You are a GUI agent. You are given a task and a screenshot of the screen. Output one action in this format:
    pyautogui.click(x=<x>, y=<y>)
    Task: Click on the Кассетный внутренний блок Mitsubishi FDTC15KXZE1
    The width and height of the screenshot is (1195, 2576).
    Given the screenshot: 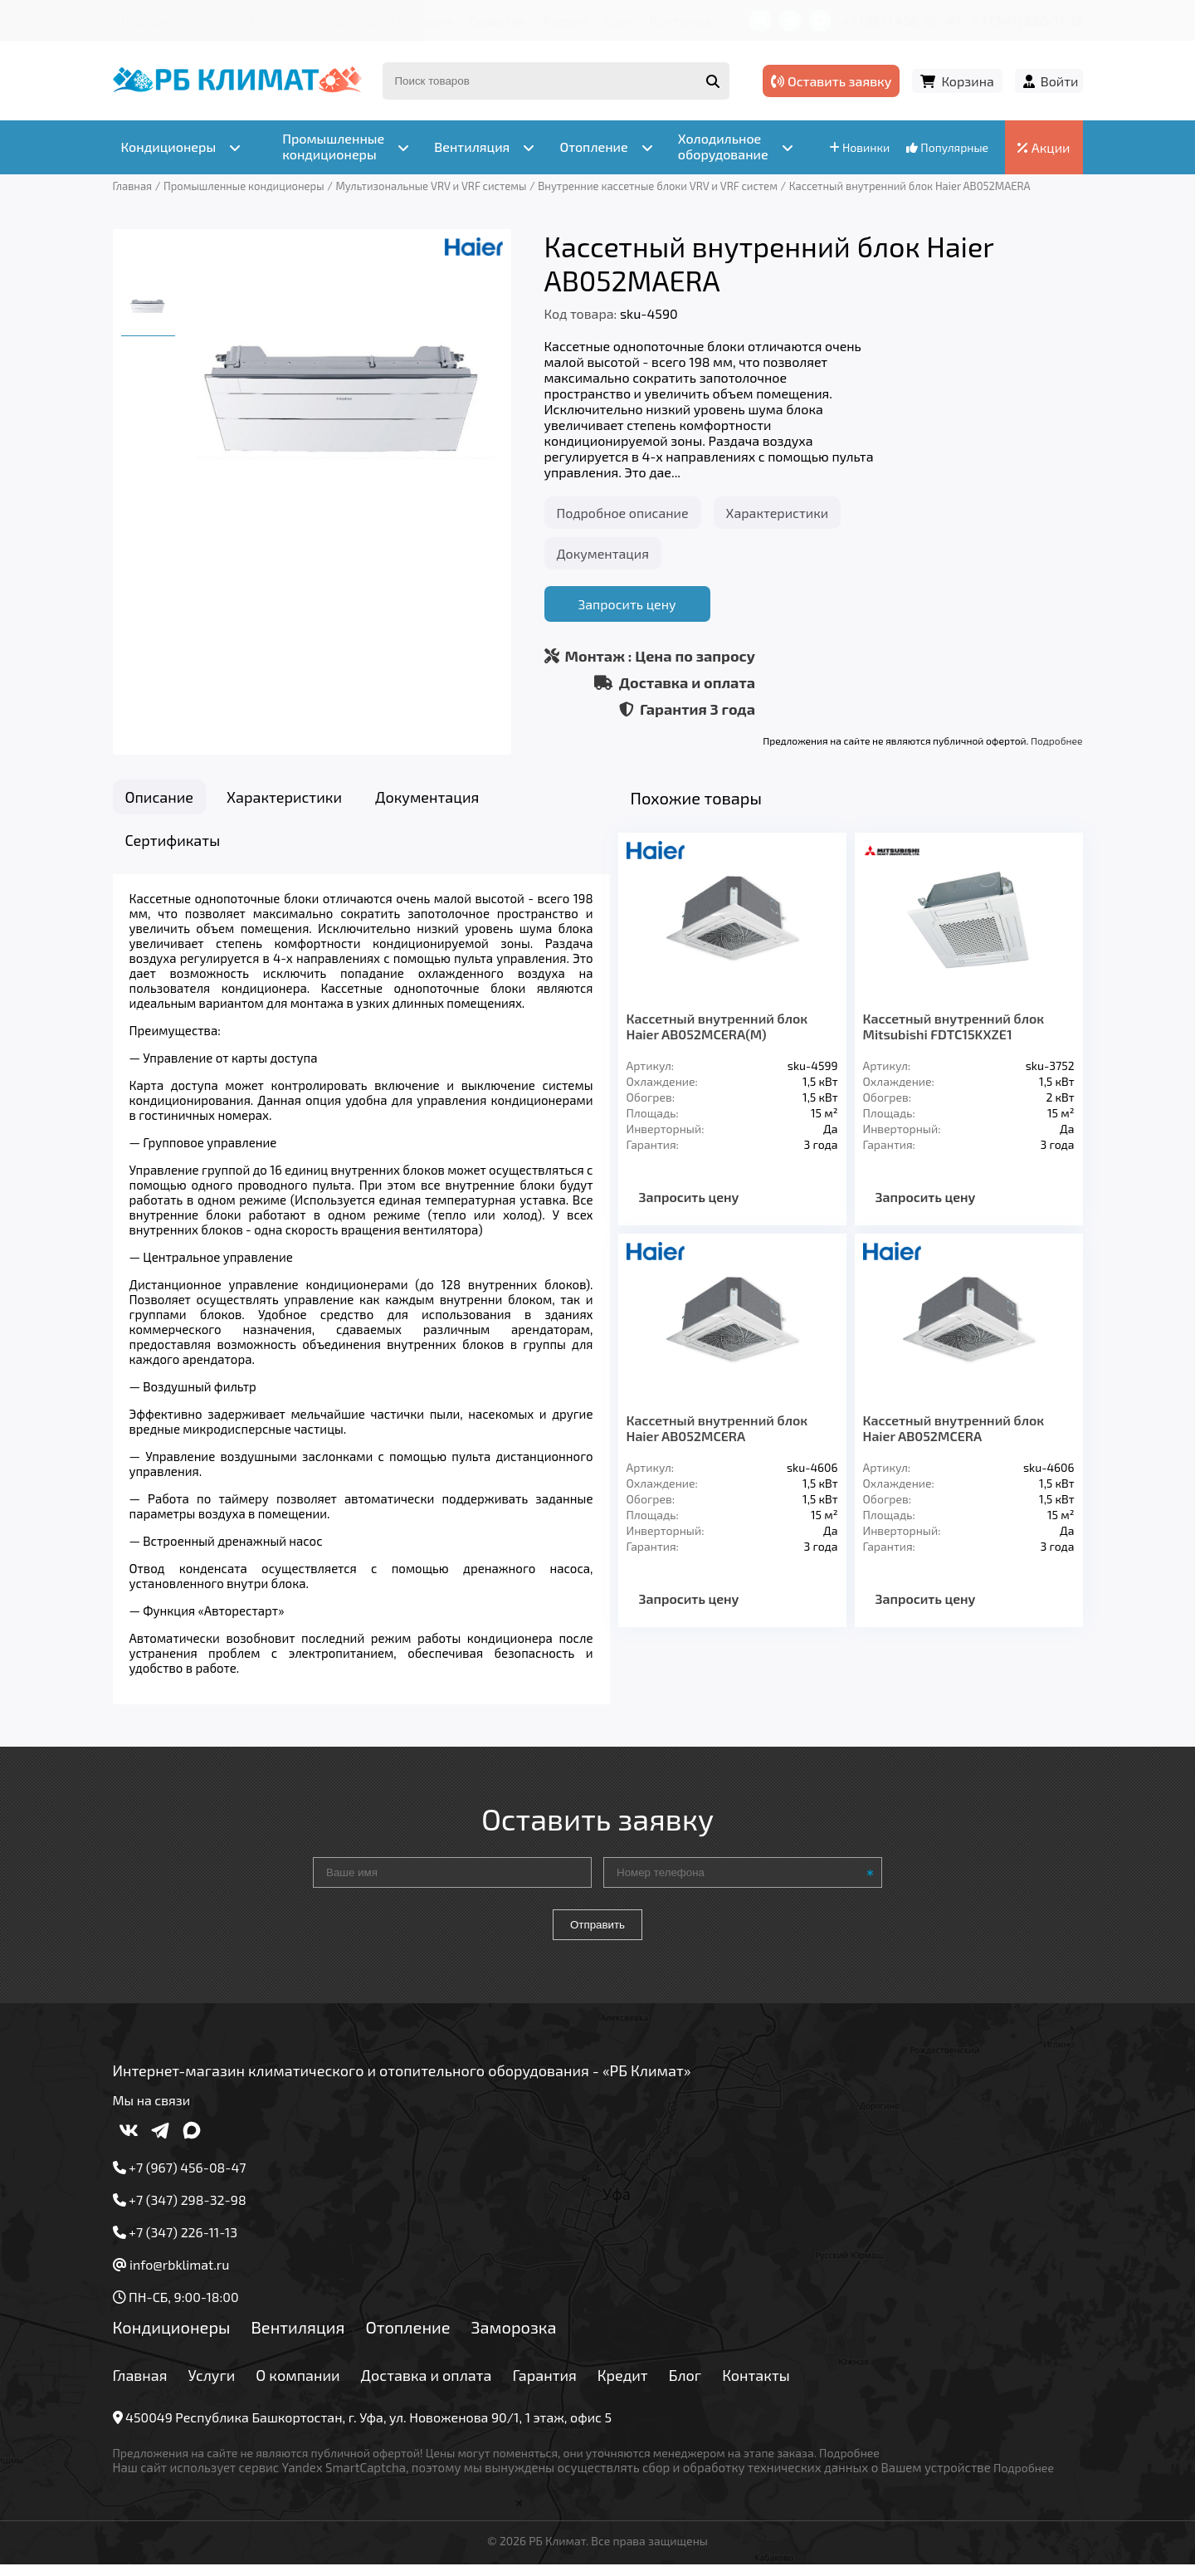 What is the action you would take?
    pyautogui.click(x=954, y=1026)
    